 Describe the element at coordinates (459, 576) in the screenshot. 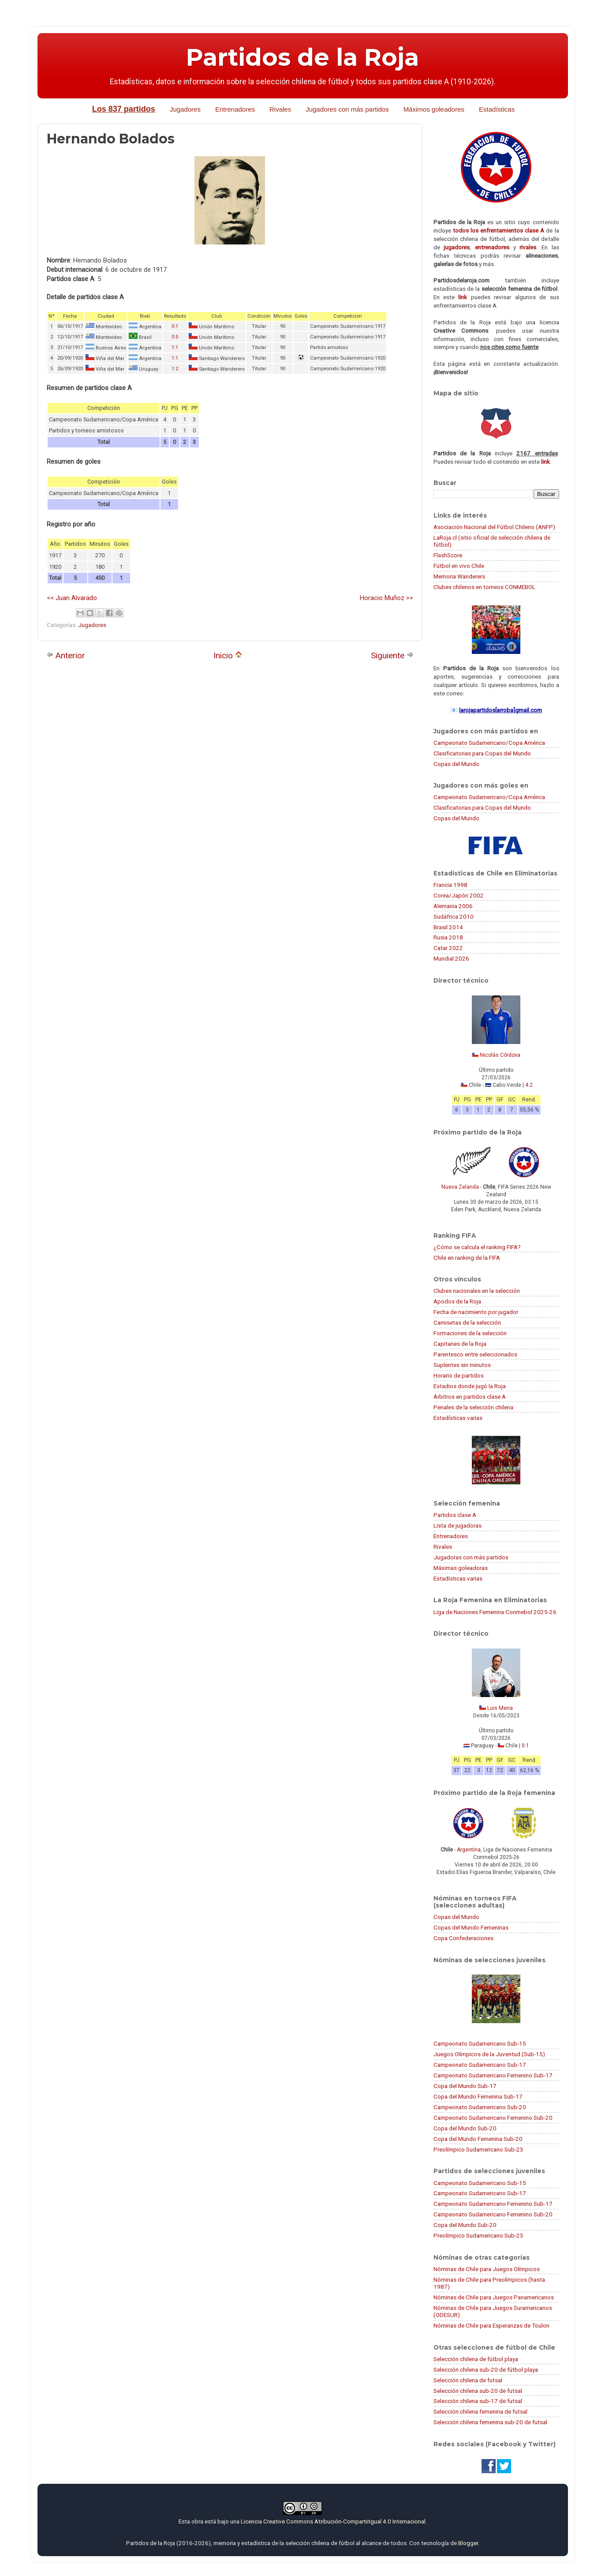

I see `Memoria Wanderers` at that location.